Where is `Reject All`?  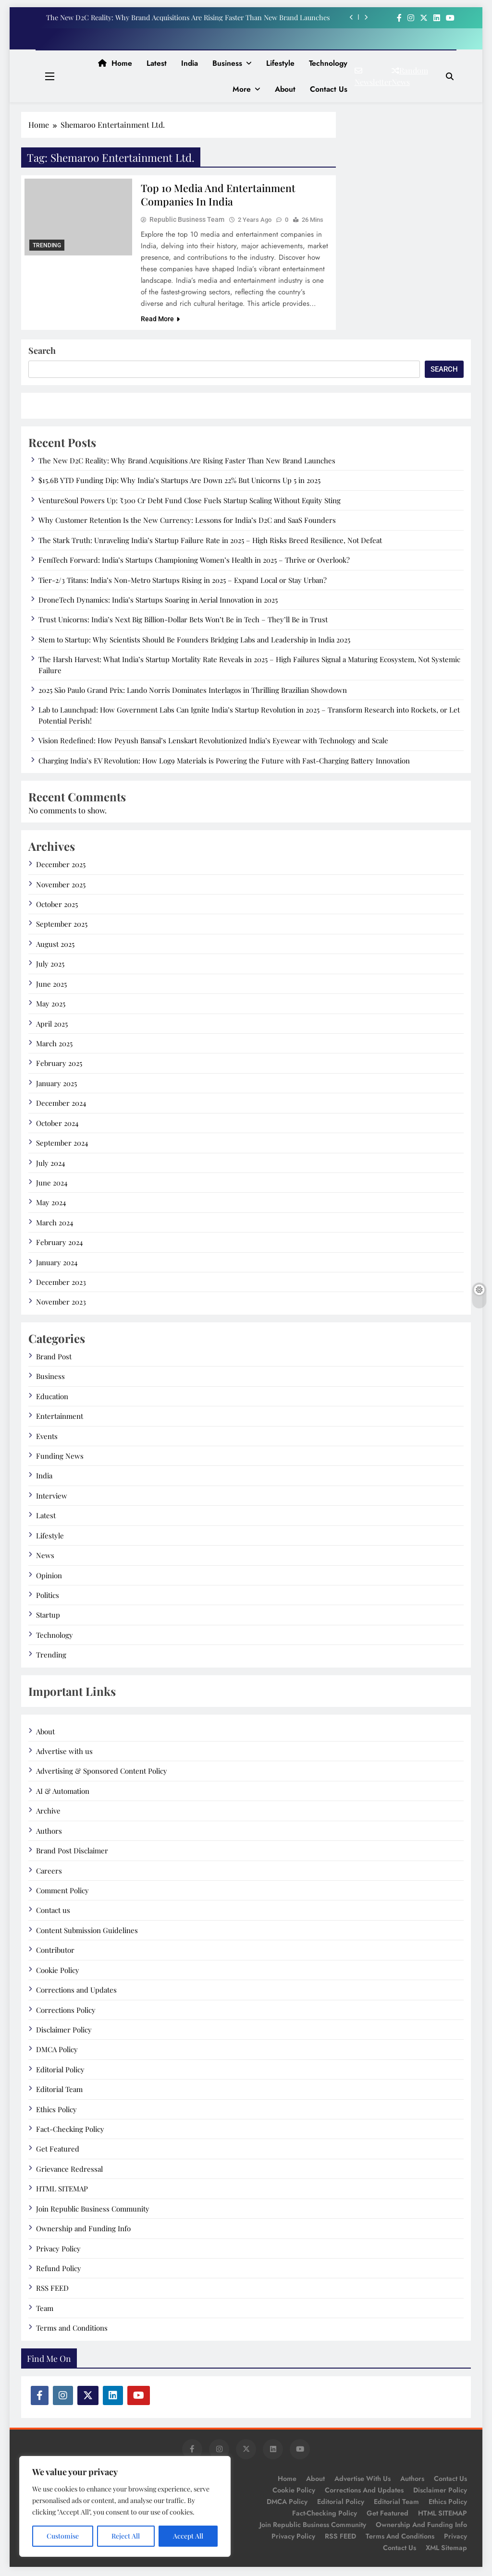 Reject All is located at coordinates (125, 2535).